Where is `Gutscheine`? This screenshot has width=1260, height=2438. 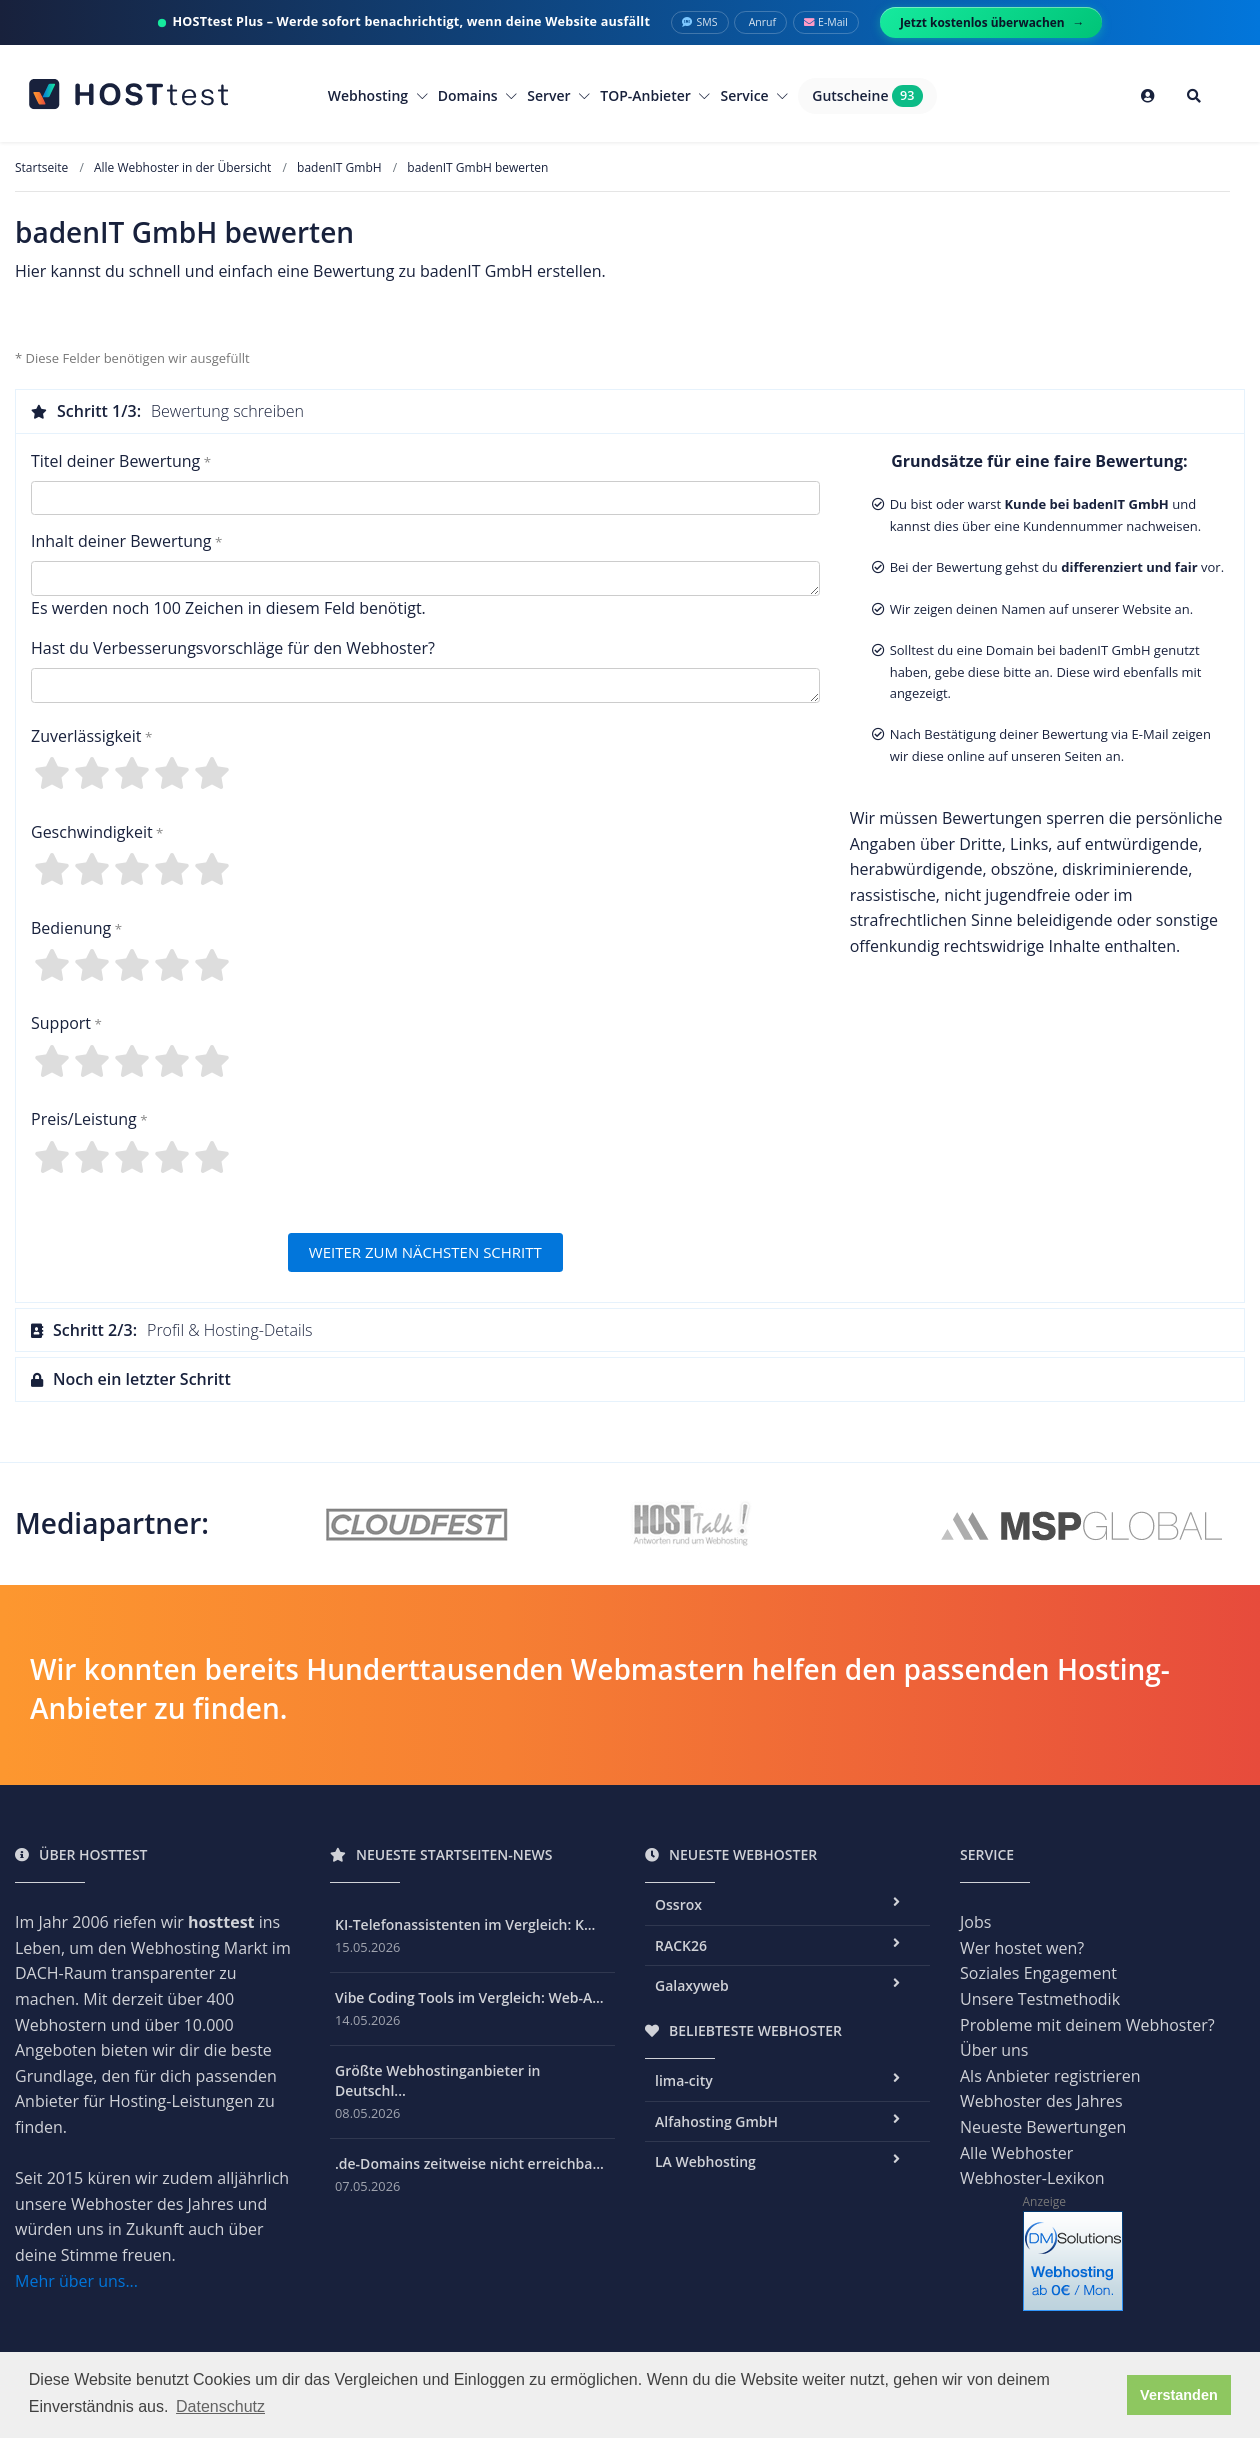 Gutscheine is located at coordinates (867, 96).